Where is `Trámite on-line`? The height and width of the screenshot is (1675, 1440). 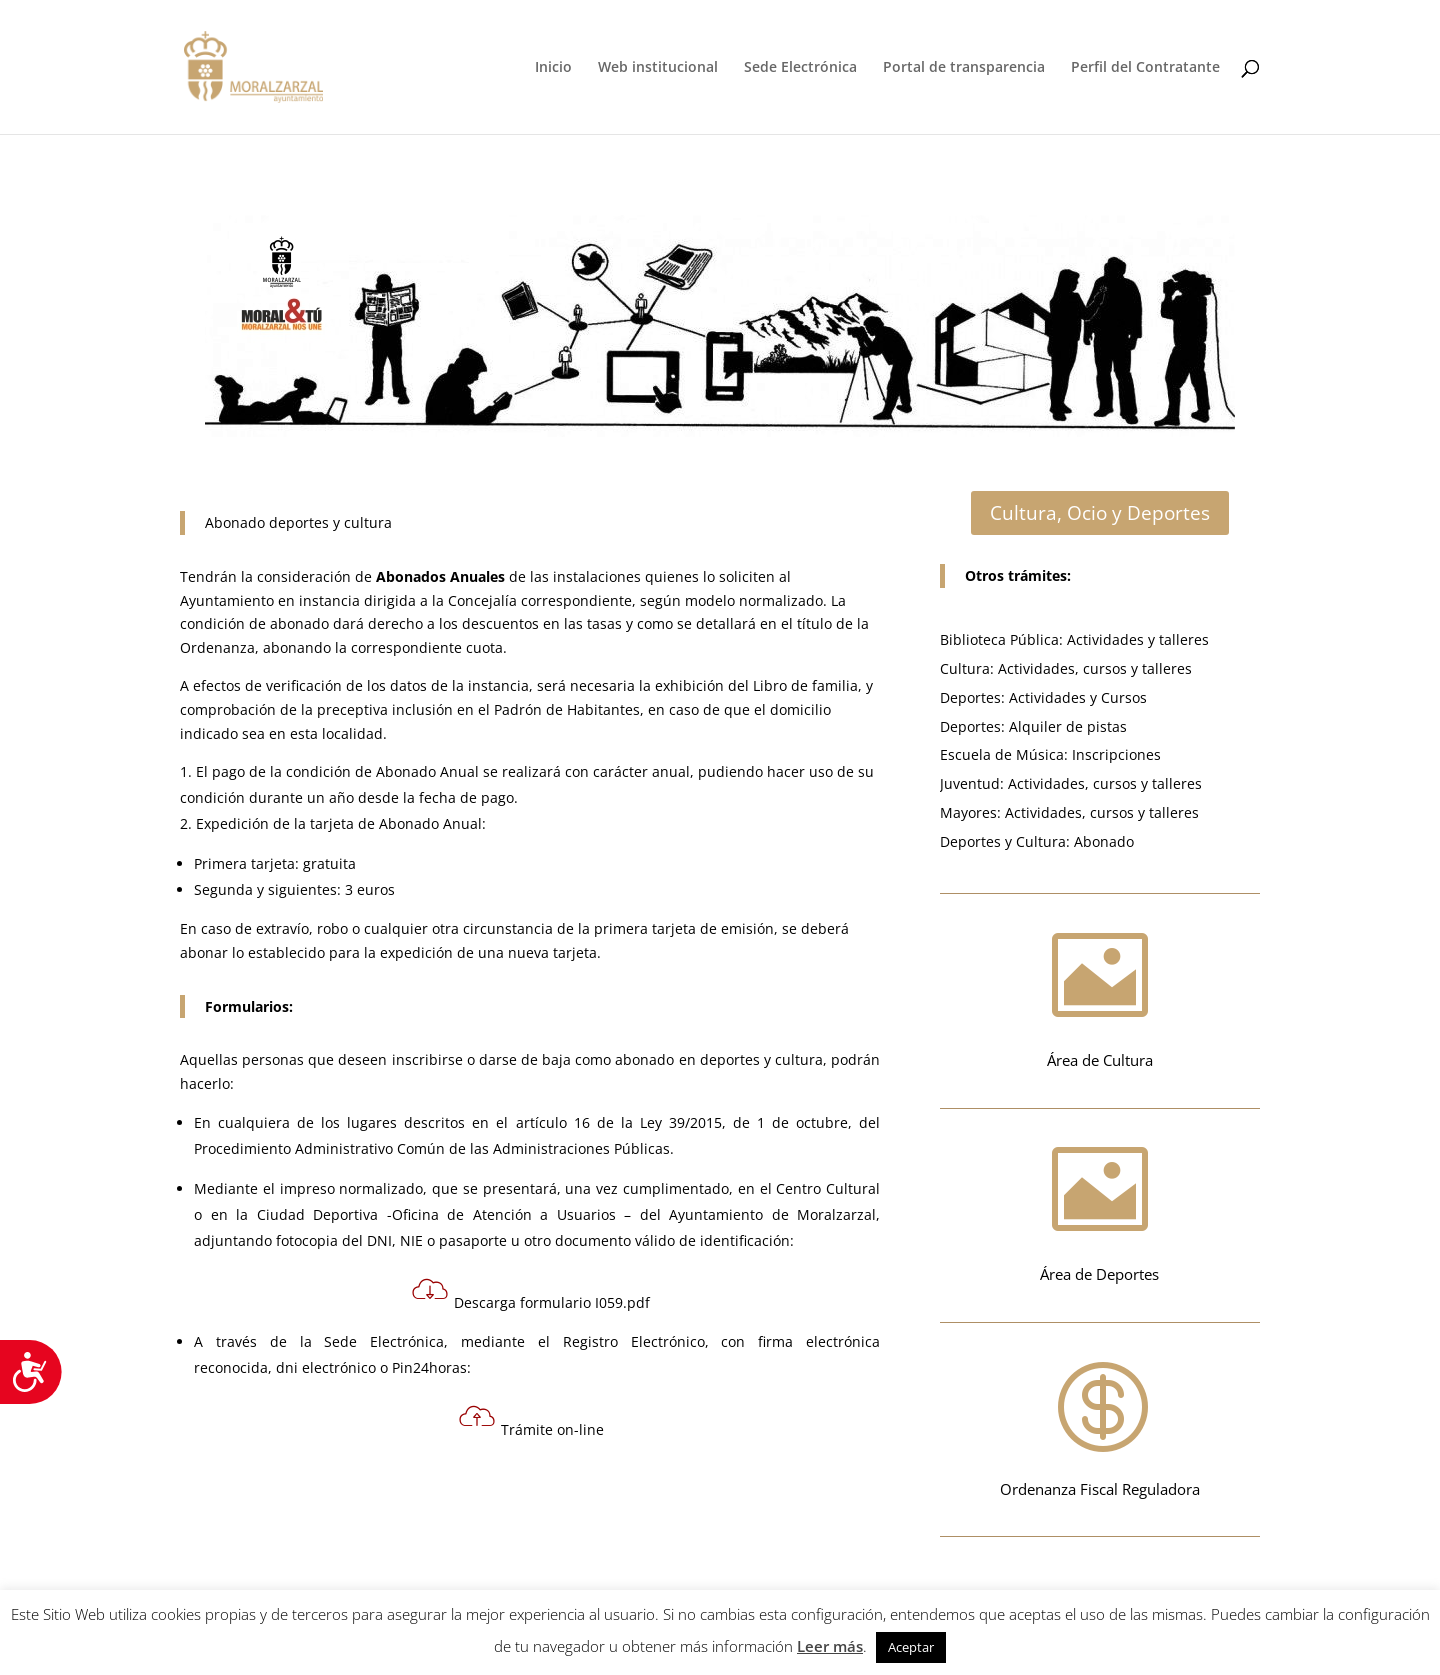 Trámite on-line is located at coordinates (552, 1429).